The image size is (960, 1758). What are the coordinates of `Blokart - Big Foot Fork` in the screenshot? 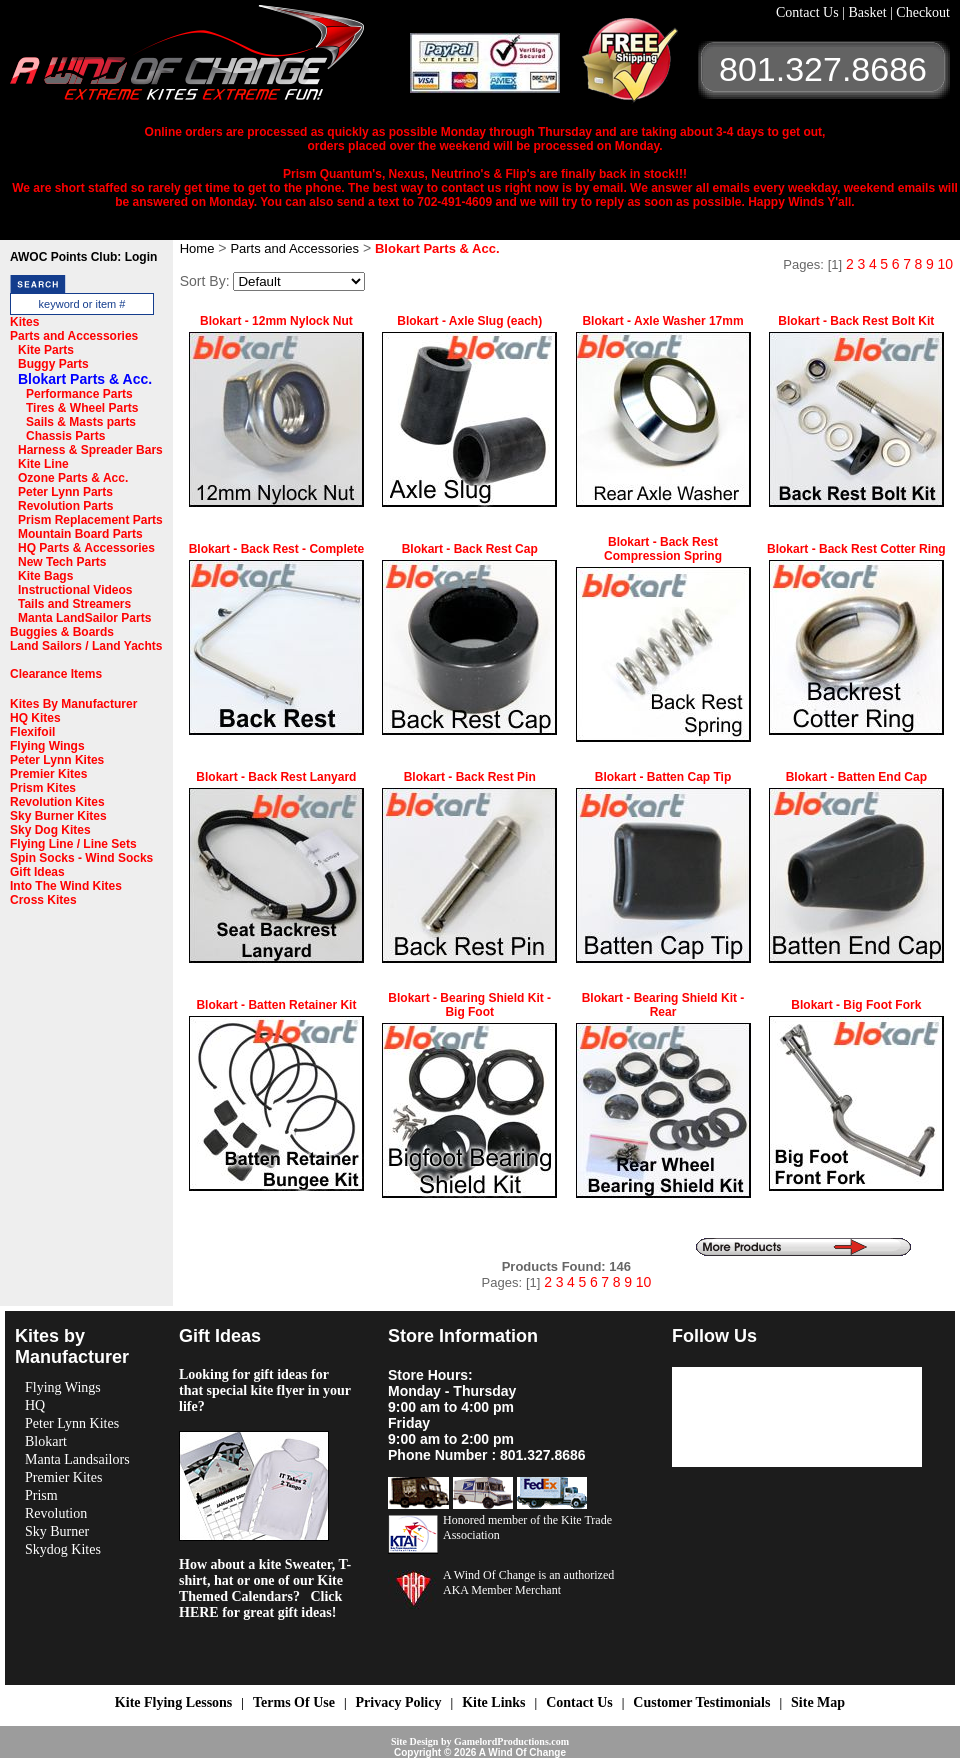 It's located at (856, 1005).